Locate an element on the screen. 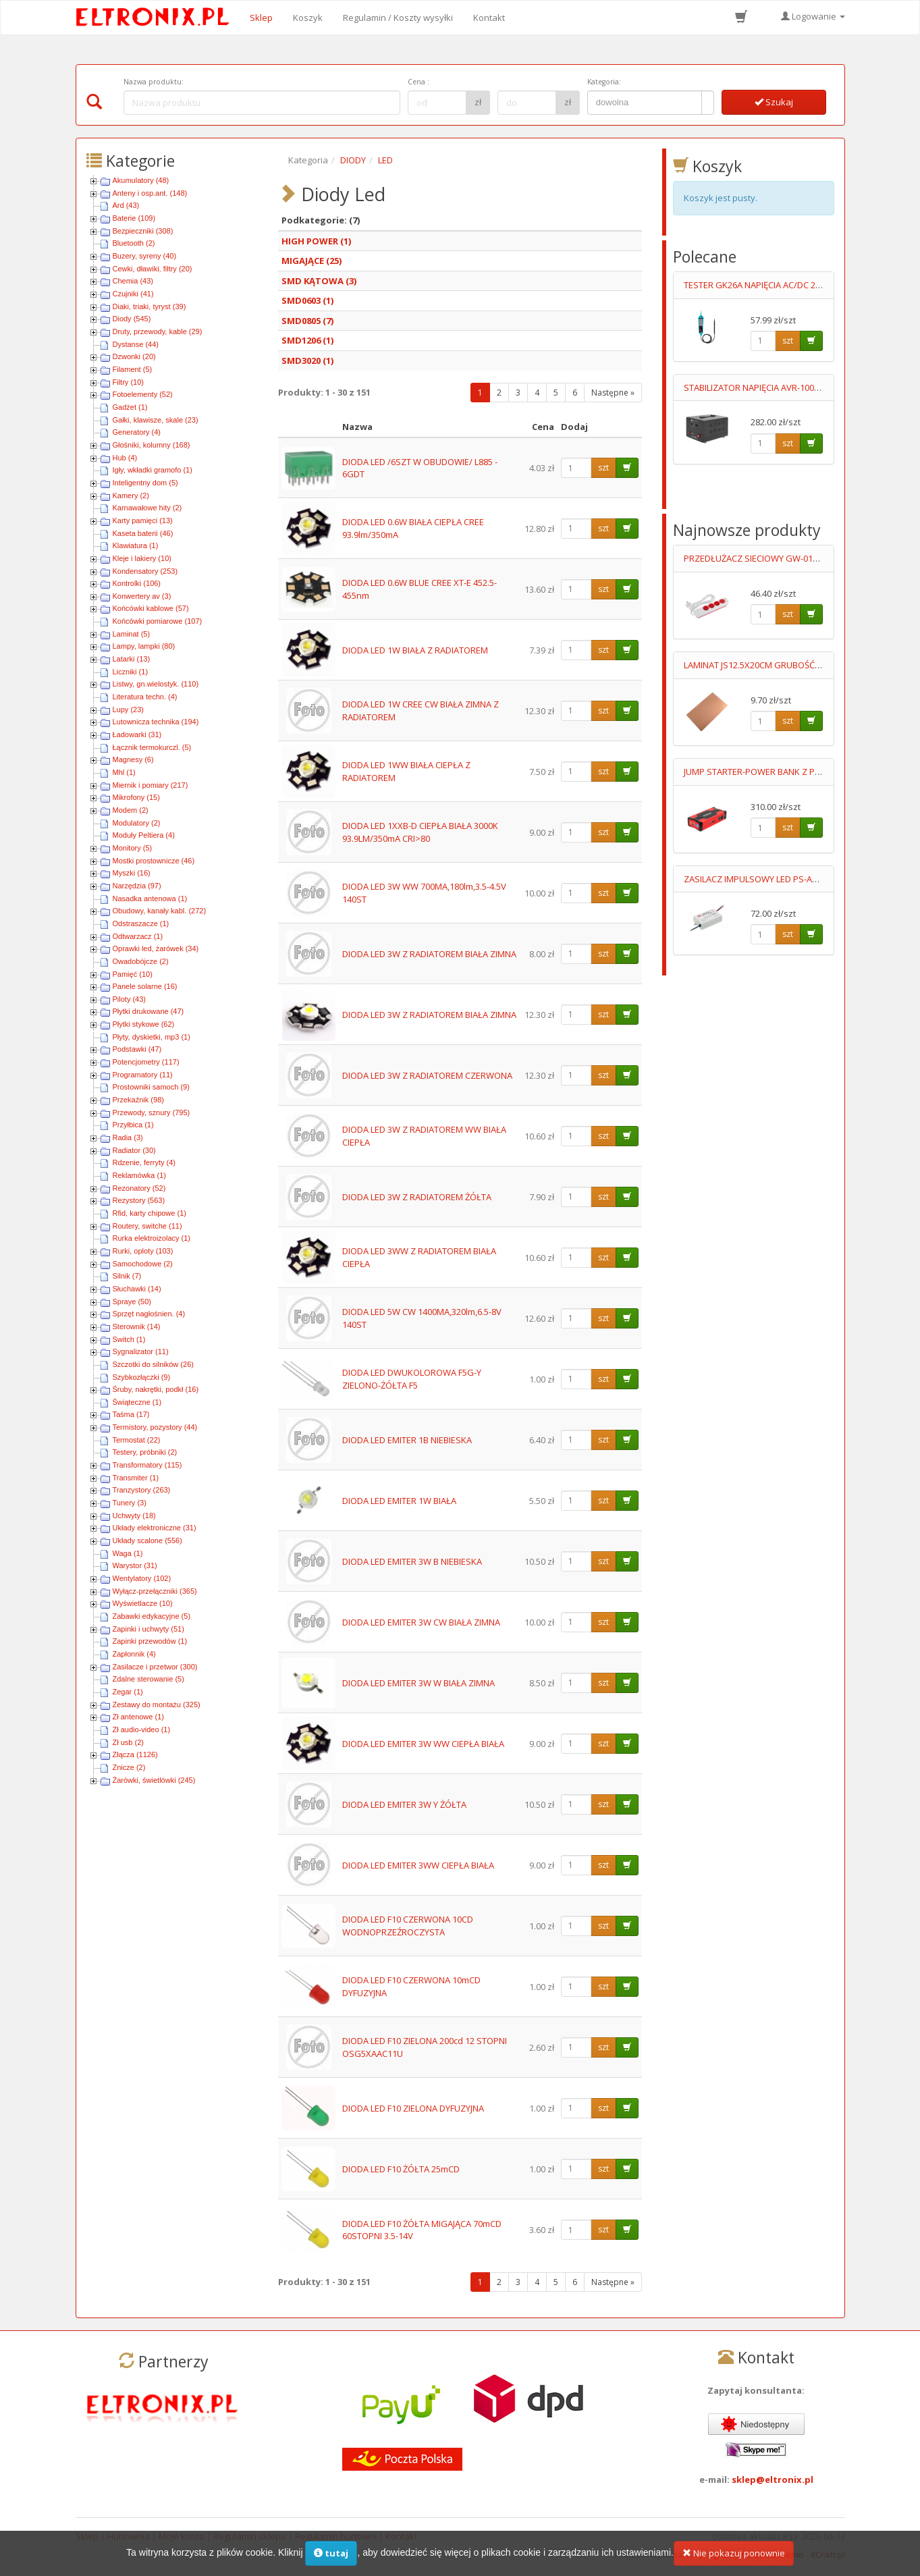 The image size is (920, 2576). Zł usb (2) is located at coordinates (128, 1742).